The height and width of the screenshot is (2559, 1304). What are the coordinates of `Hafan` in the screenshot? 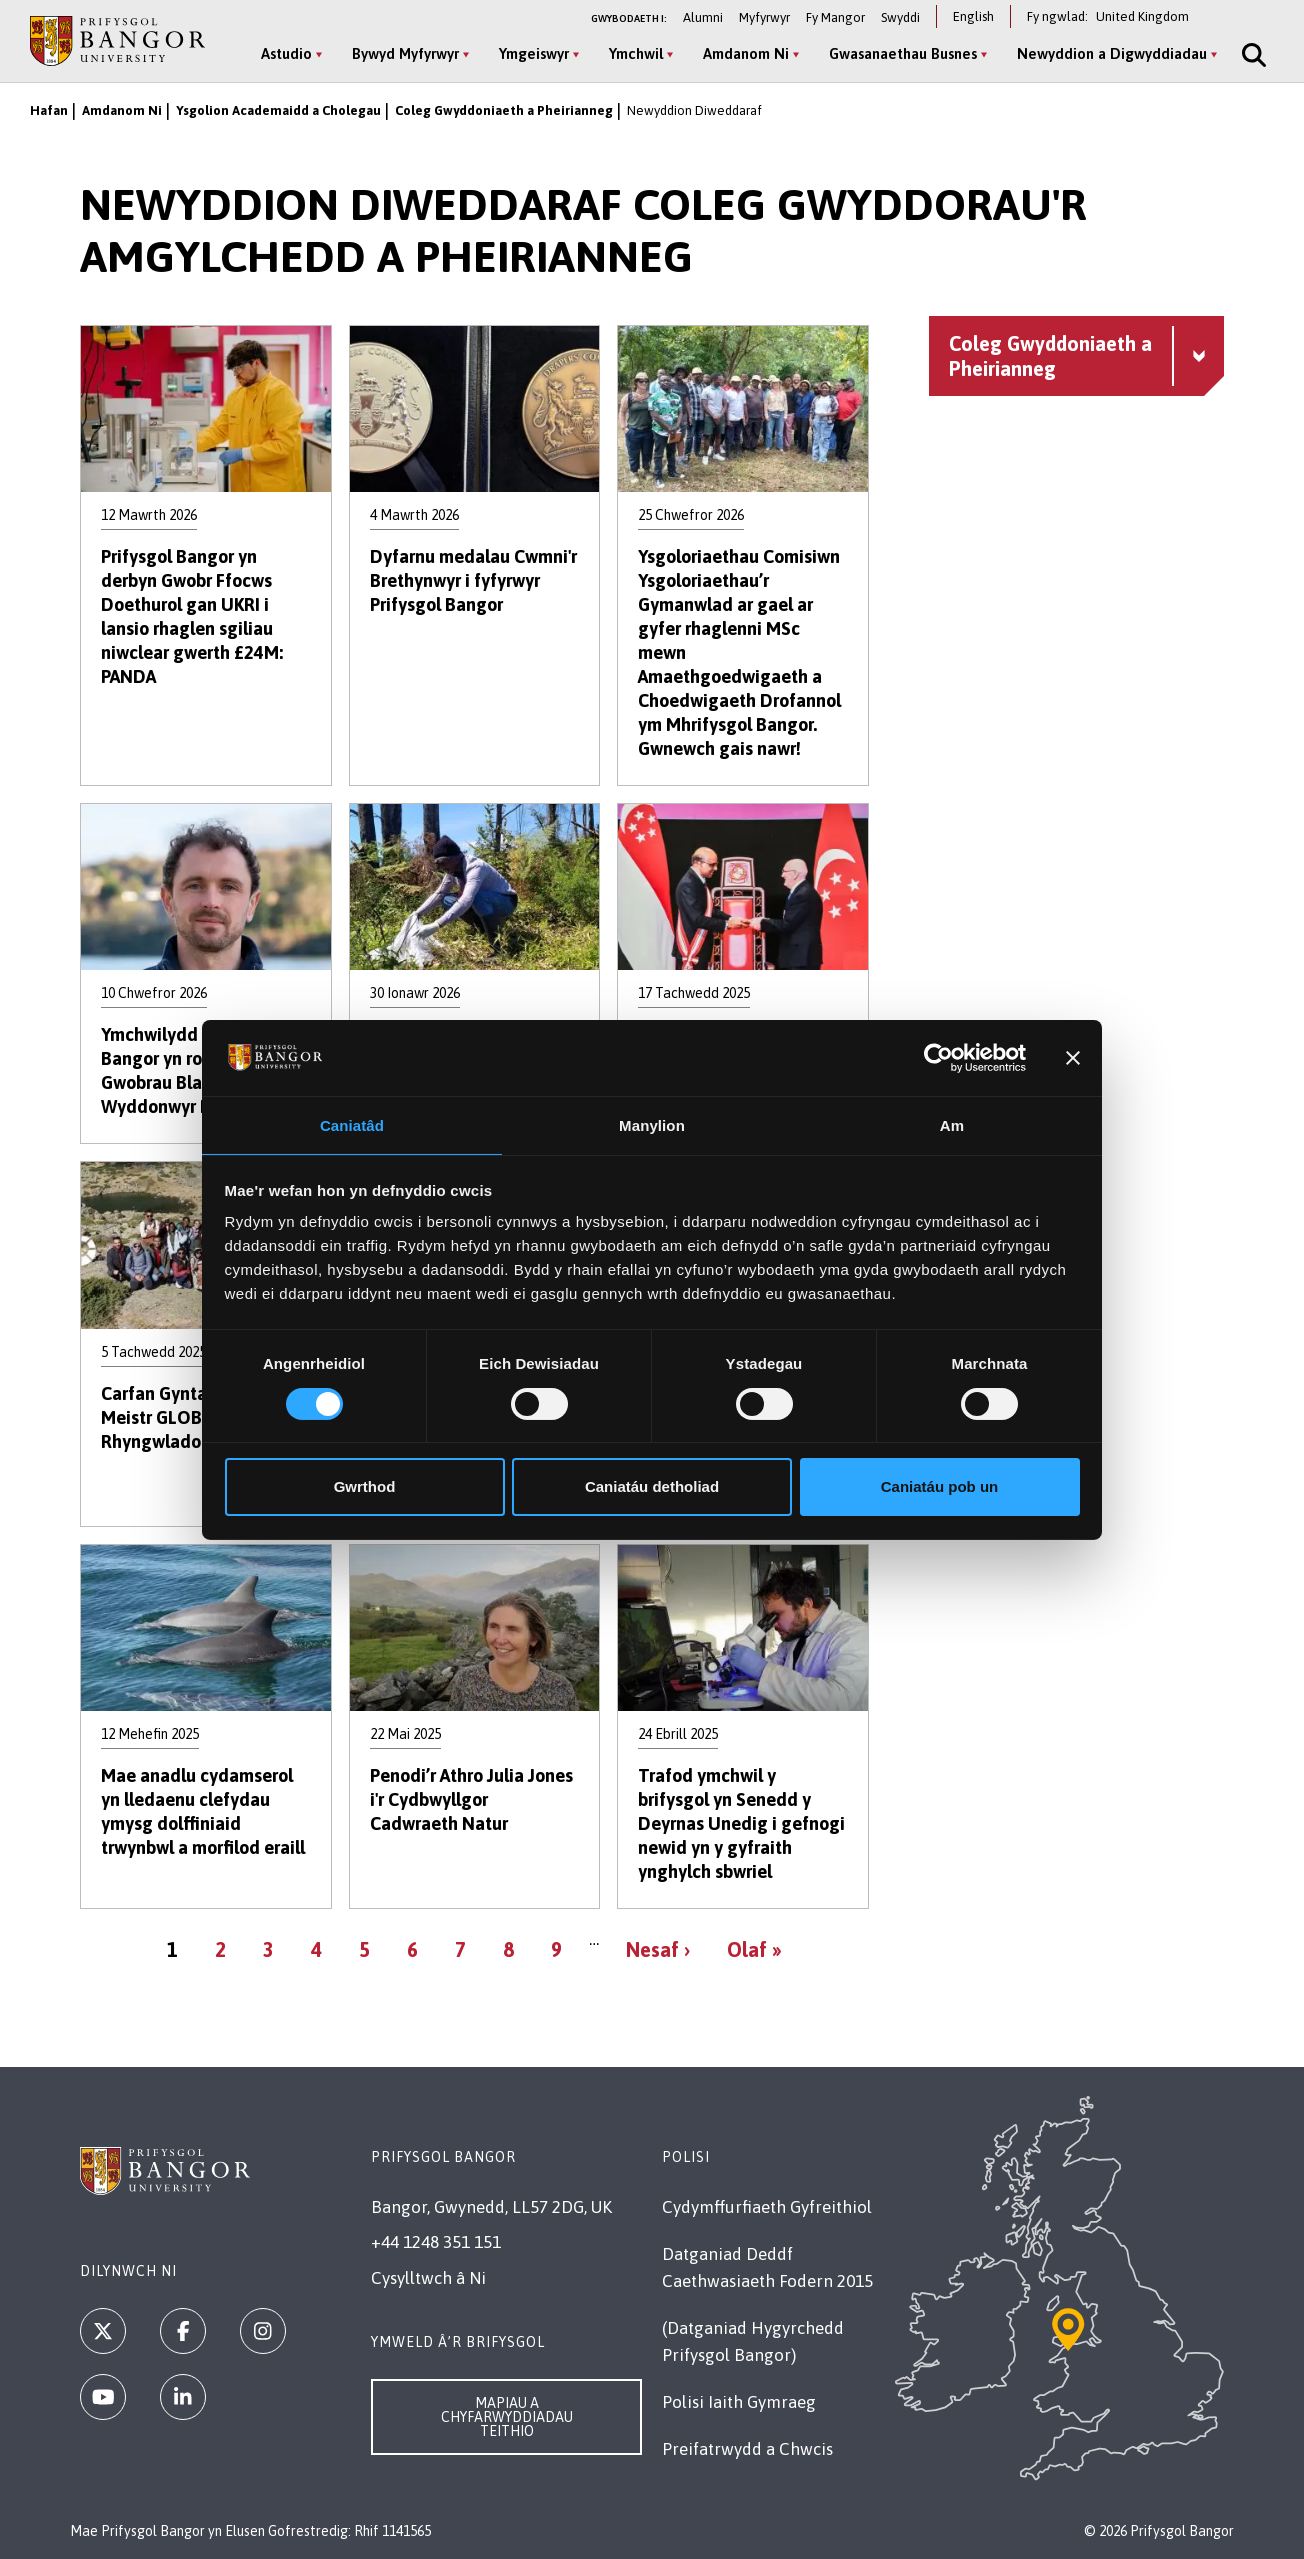 It's located at (49, 110).